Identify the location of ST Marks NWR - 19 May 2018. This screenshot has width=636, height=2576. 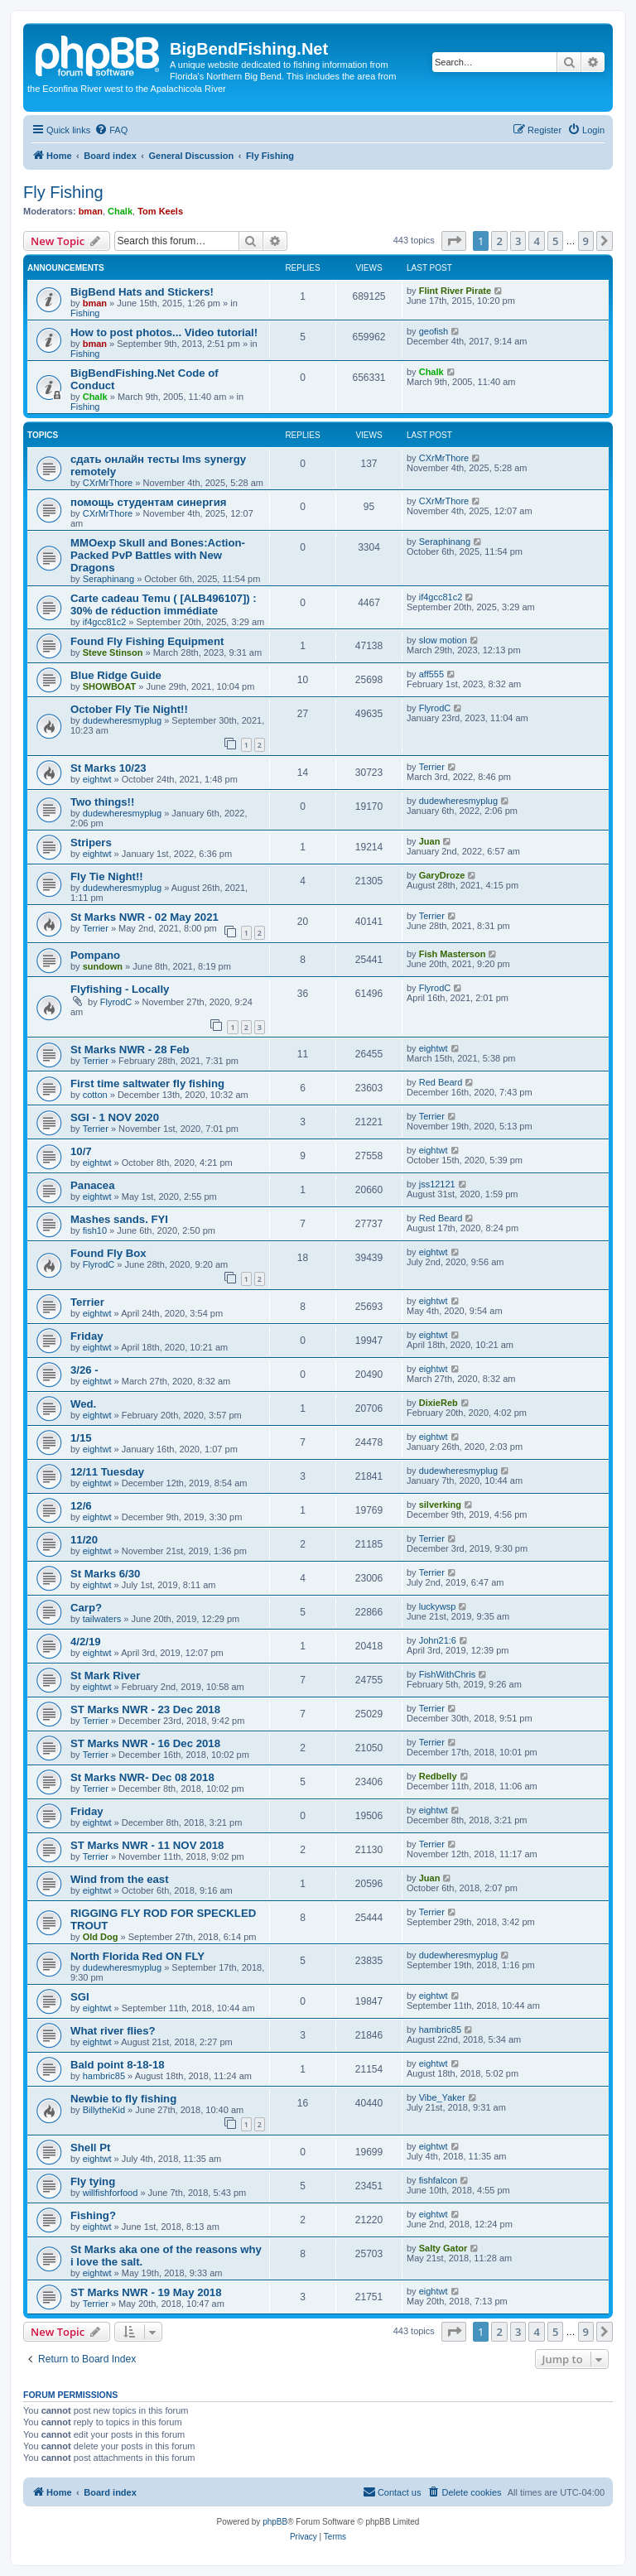
(146, 2292).